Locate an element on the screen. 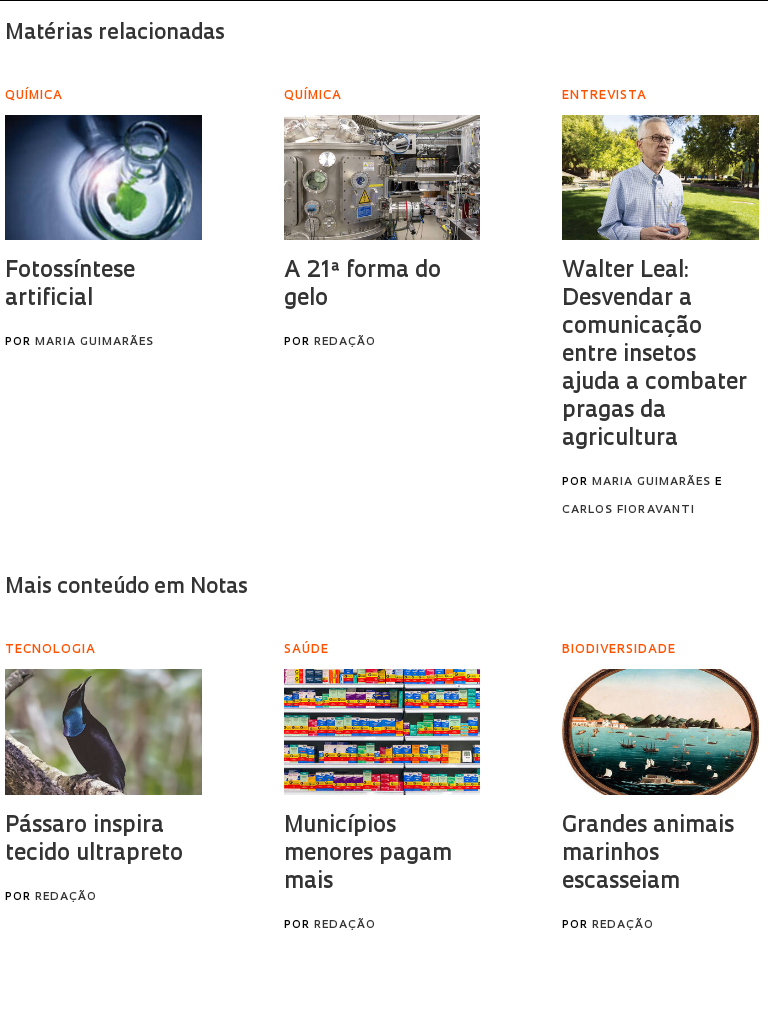 The width and height of the screenshot is (768, 1010). Municípios menores pagam mais is located at coordinates (368, 854).